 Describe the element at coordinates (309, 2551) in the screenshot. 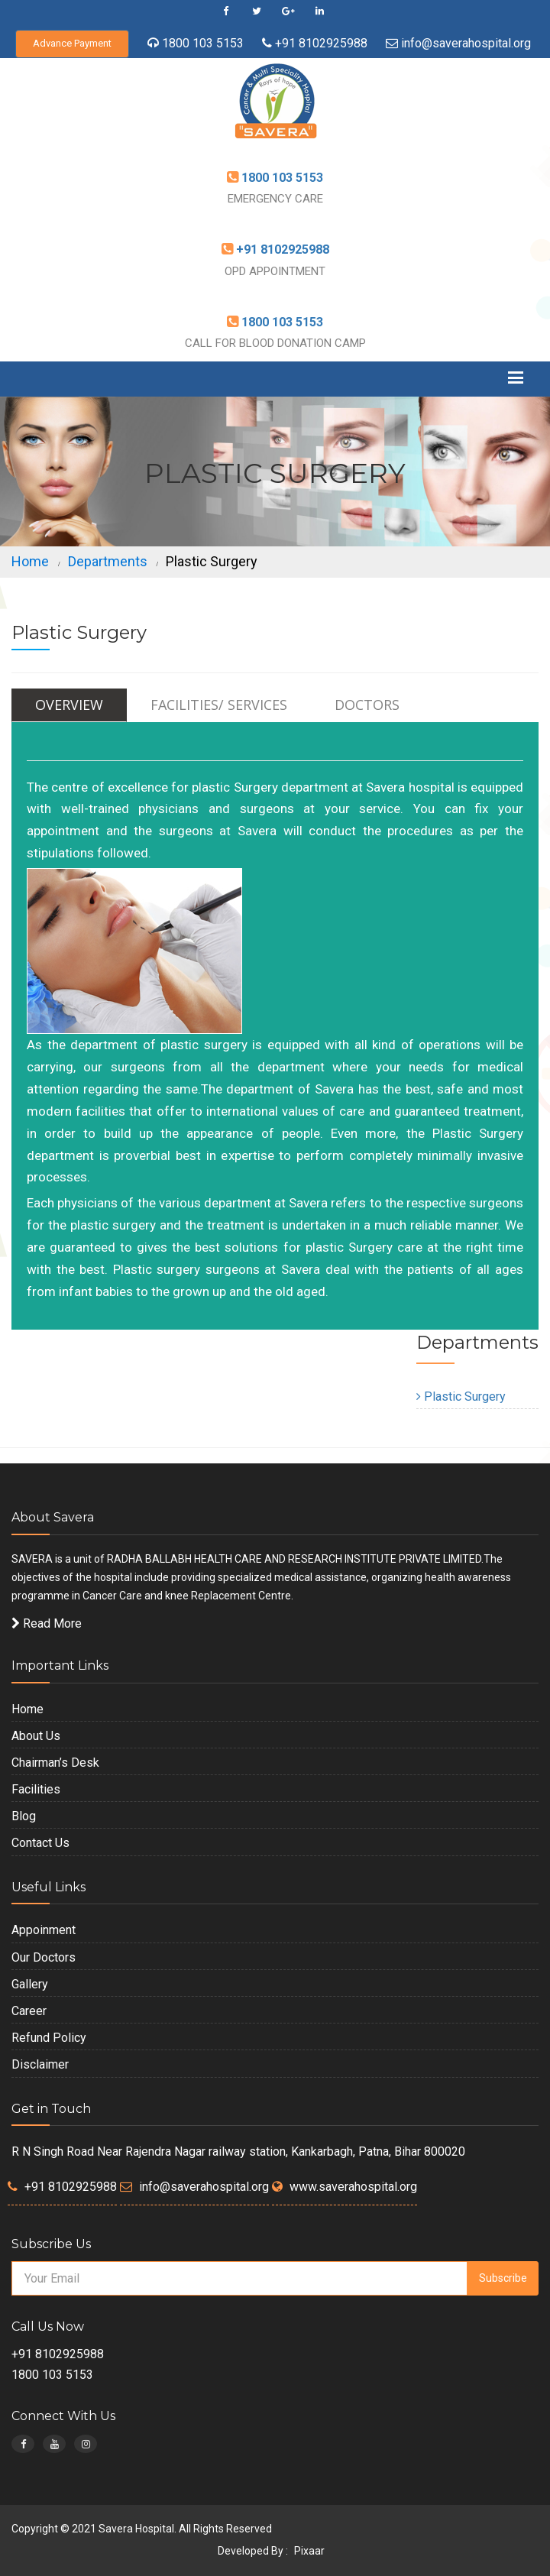

I see `Pixaar` at that location.